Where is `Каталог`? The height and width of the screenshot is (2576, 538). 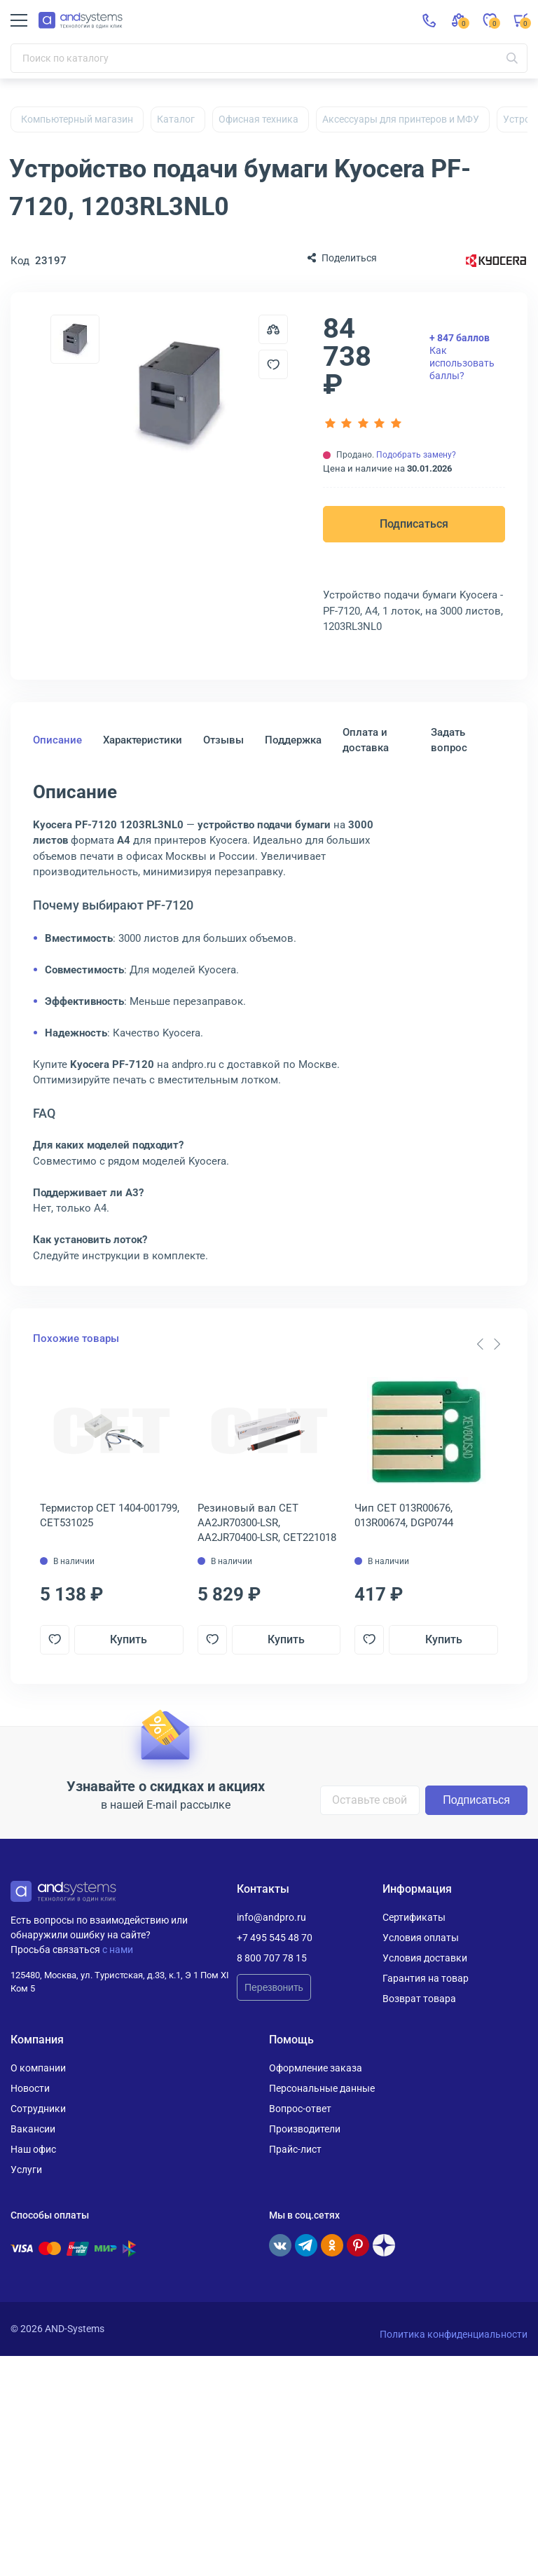
Каталог is located at coordinates (176, 119).